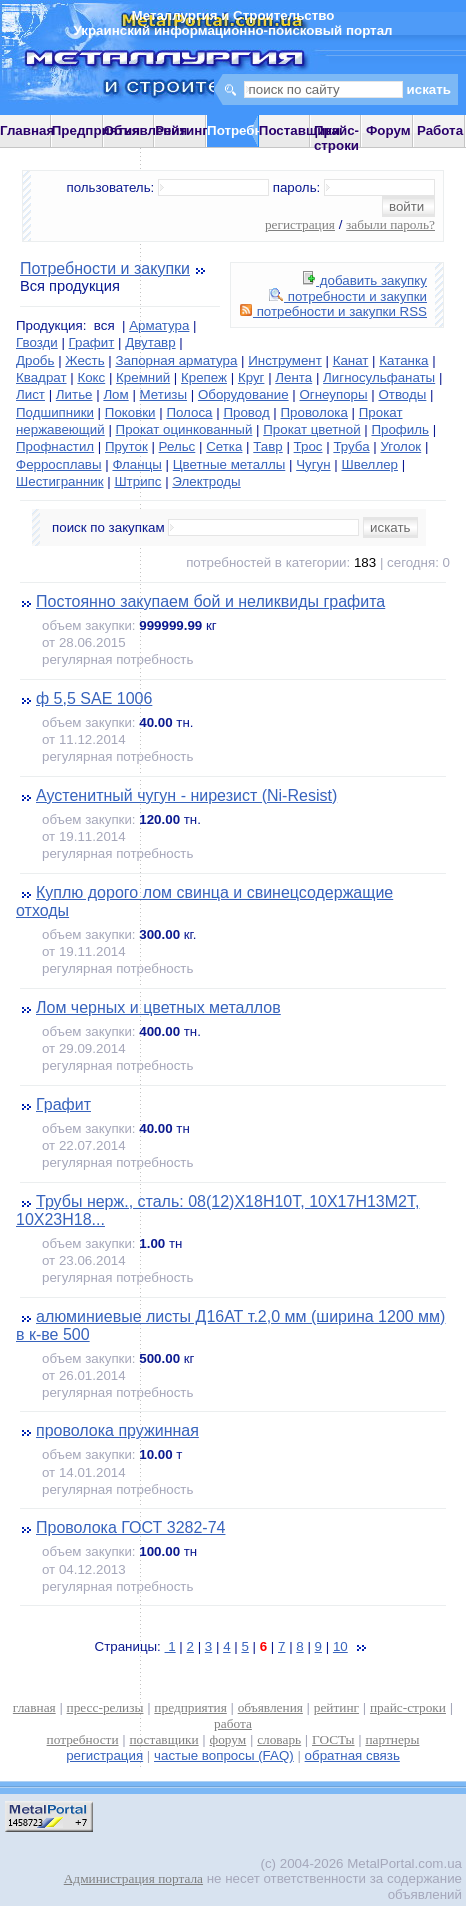 The image size is (466, 1906). Describe the element at coordinates (403, 360) in the screenshot. I see `Катанка` at that location.